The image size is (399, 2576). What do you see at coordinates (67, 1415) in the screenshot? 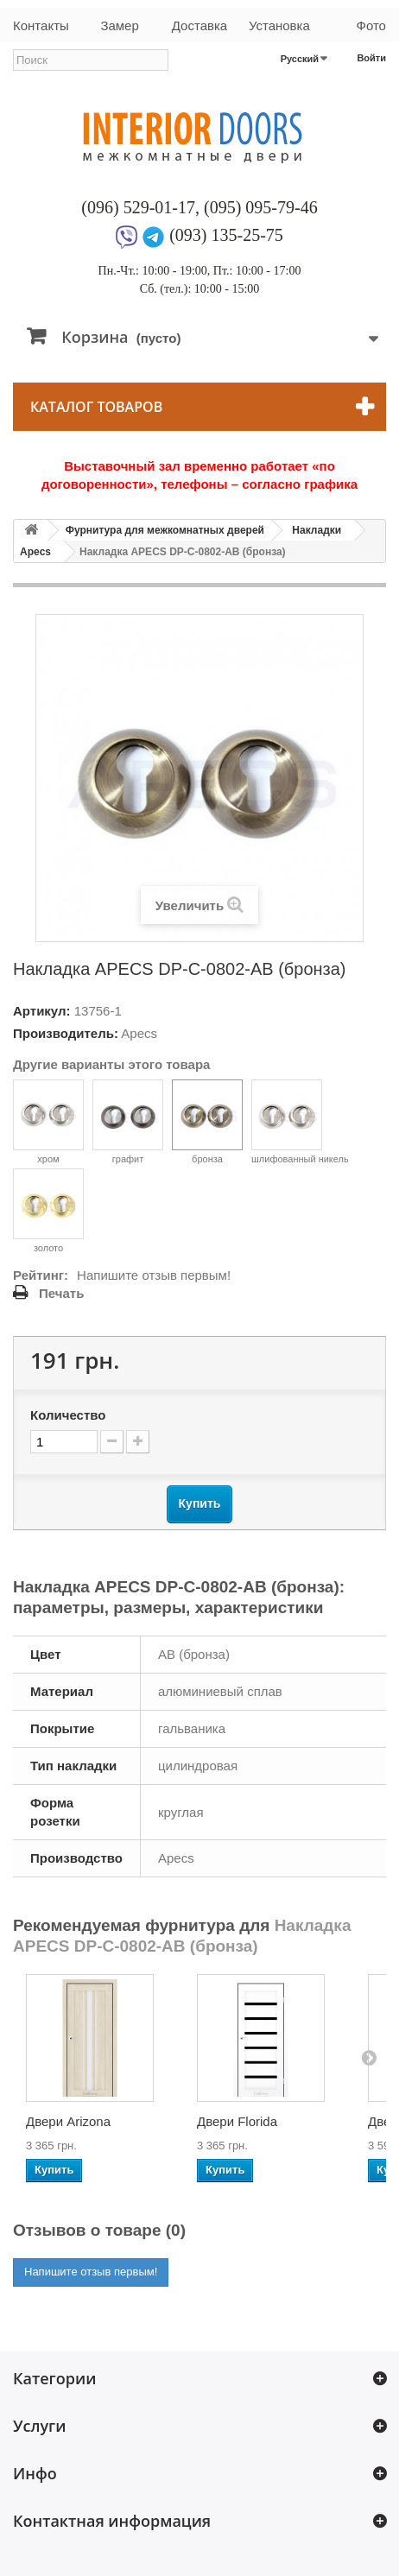
I see `Количество` at bounding box center [67, 1415].